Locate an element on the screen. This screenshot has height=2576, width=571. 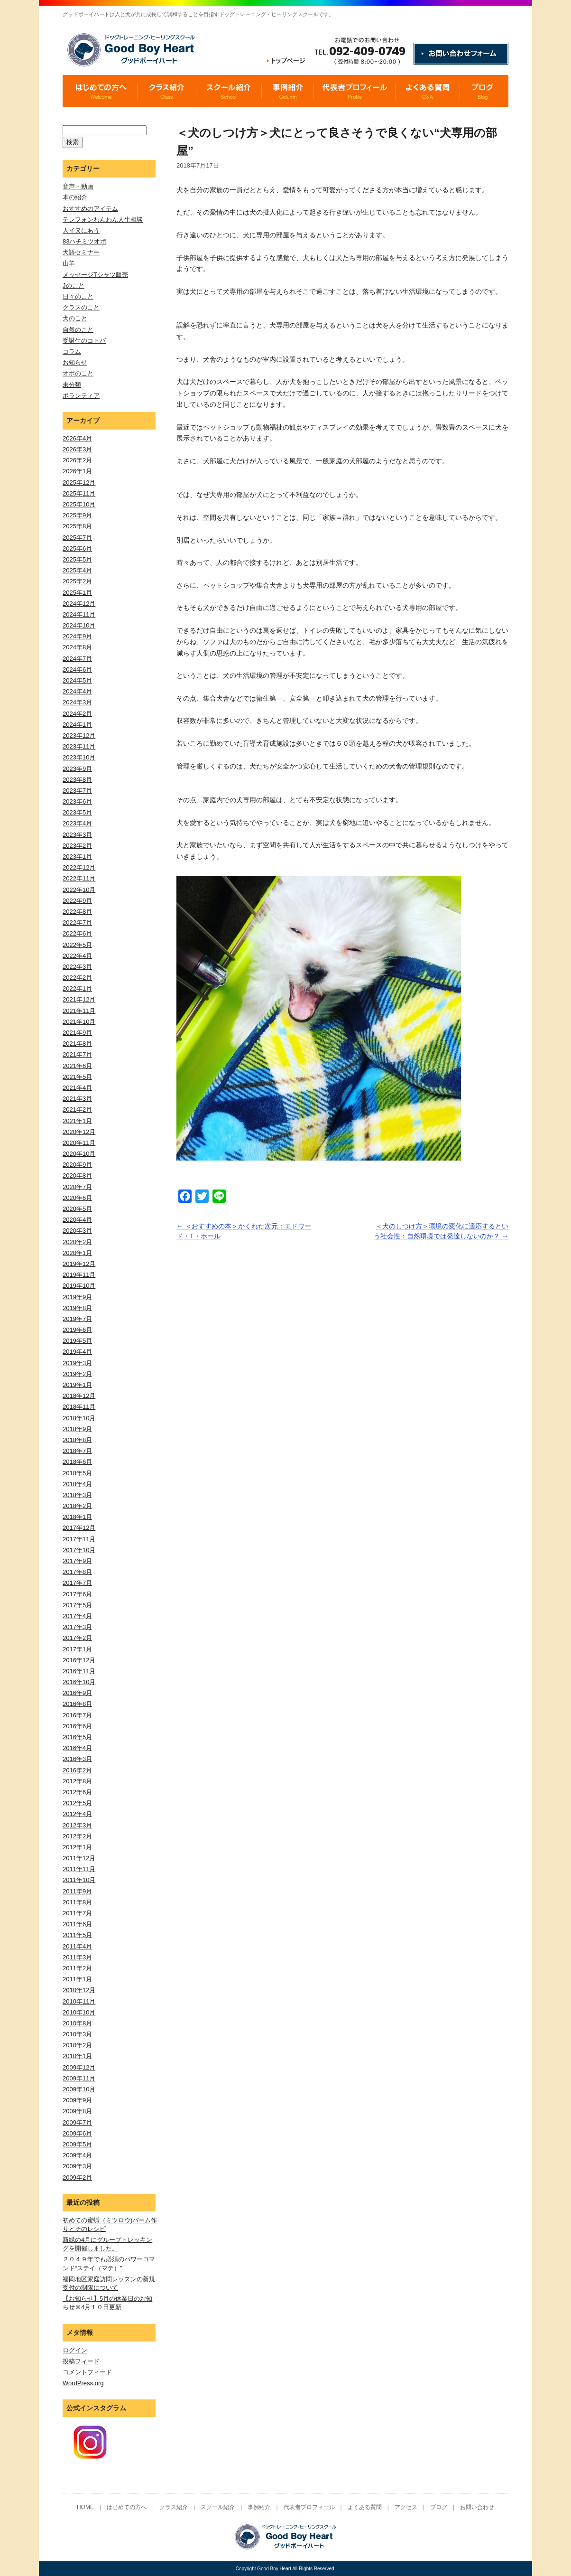
2024年3月 is located at coordinates (77, 702).